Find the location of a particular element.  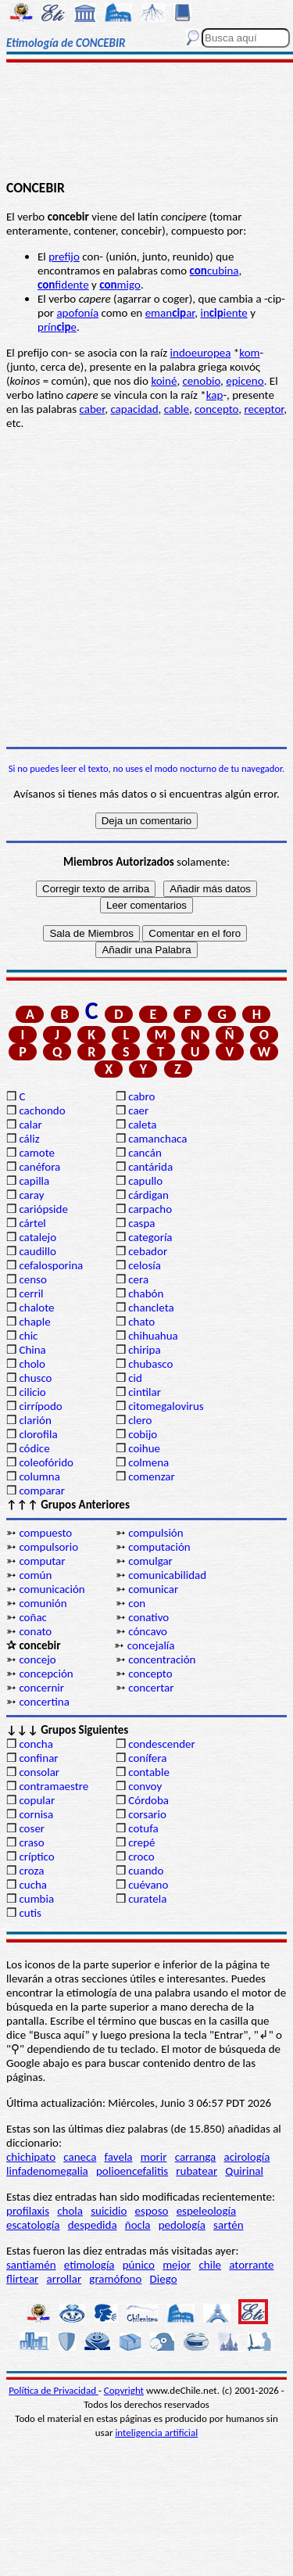

común is located at coordinates (35, 1575).